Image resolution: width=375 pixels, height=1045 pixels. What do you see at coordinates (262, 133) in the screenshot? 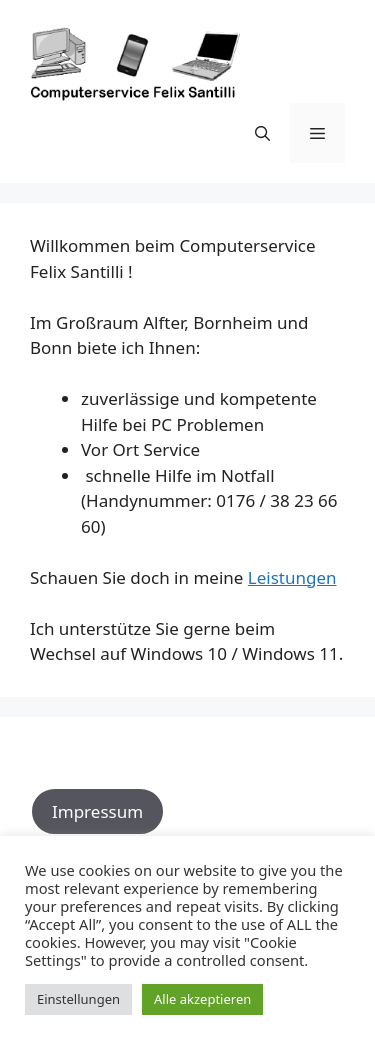
I see `[Suchleiste öffnen]` at bounding box center [262, 133].